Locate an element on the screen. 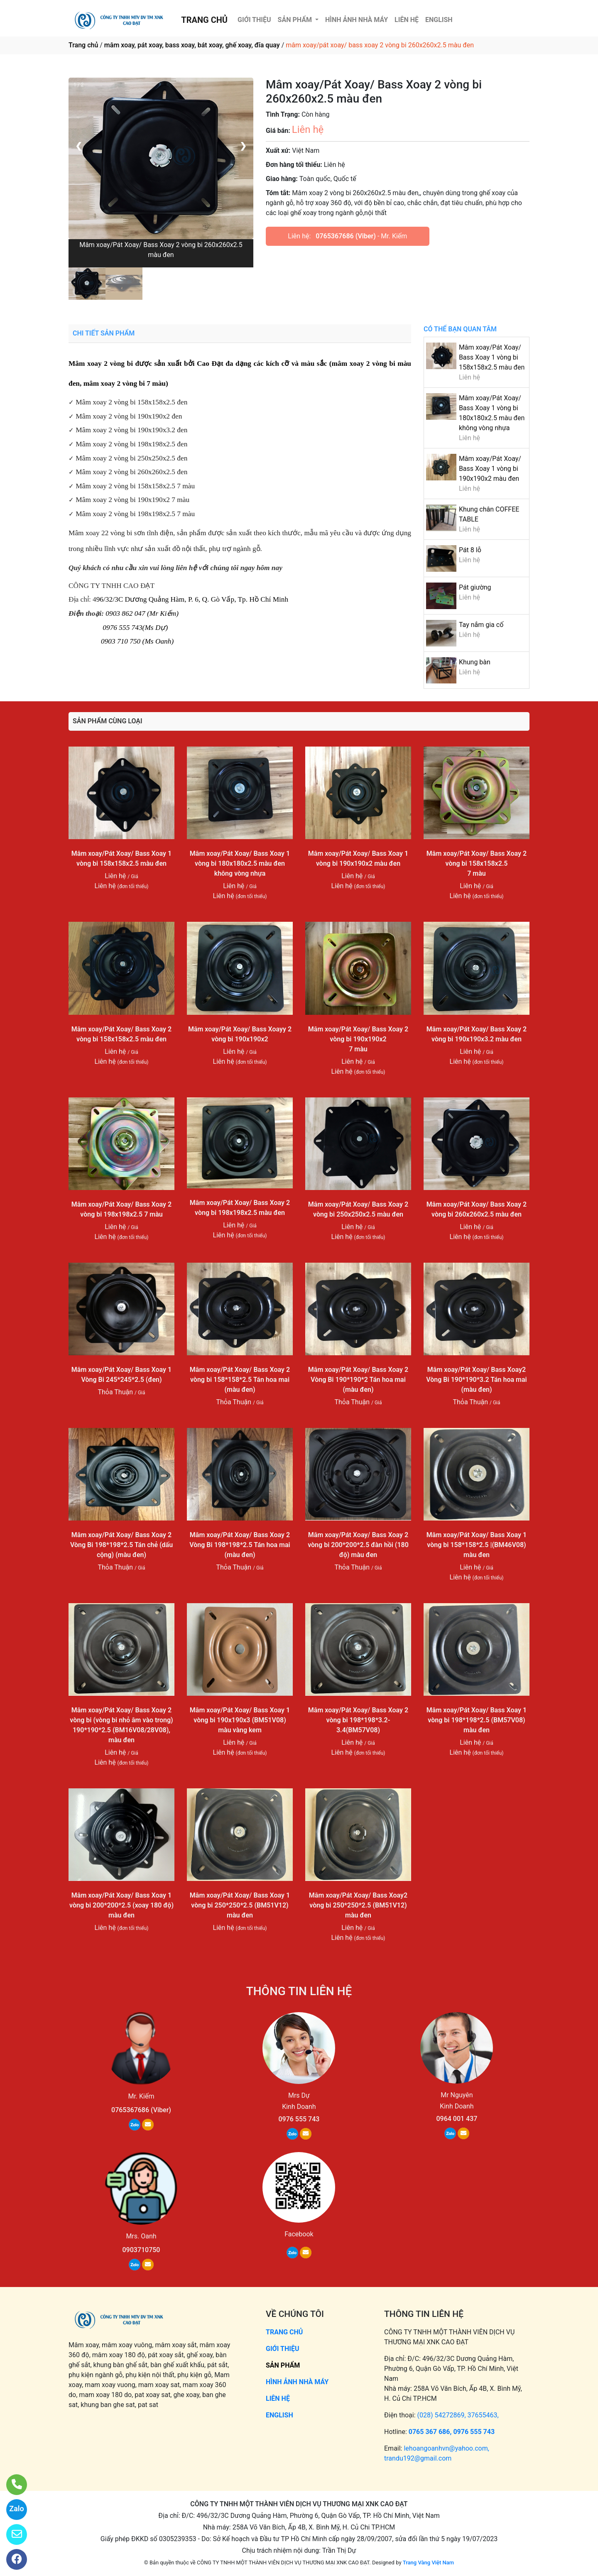  Mâm xoay/Pát Xoay/ Bass Xoay 1 vòng bi 250*250*2.5 (BM51V12) màu đen is located at coordinates (240, 1905).